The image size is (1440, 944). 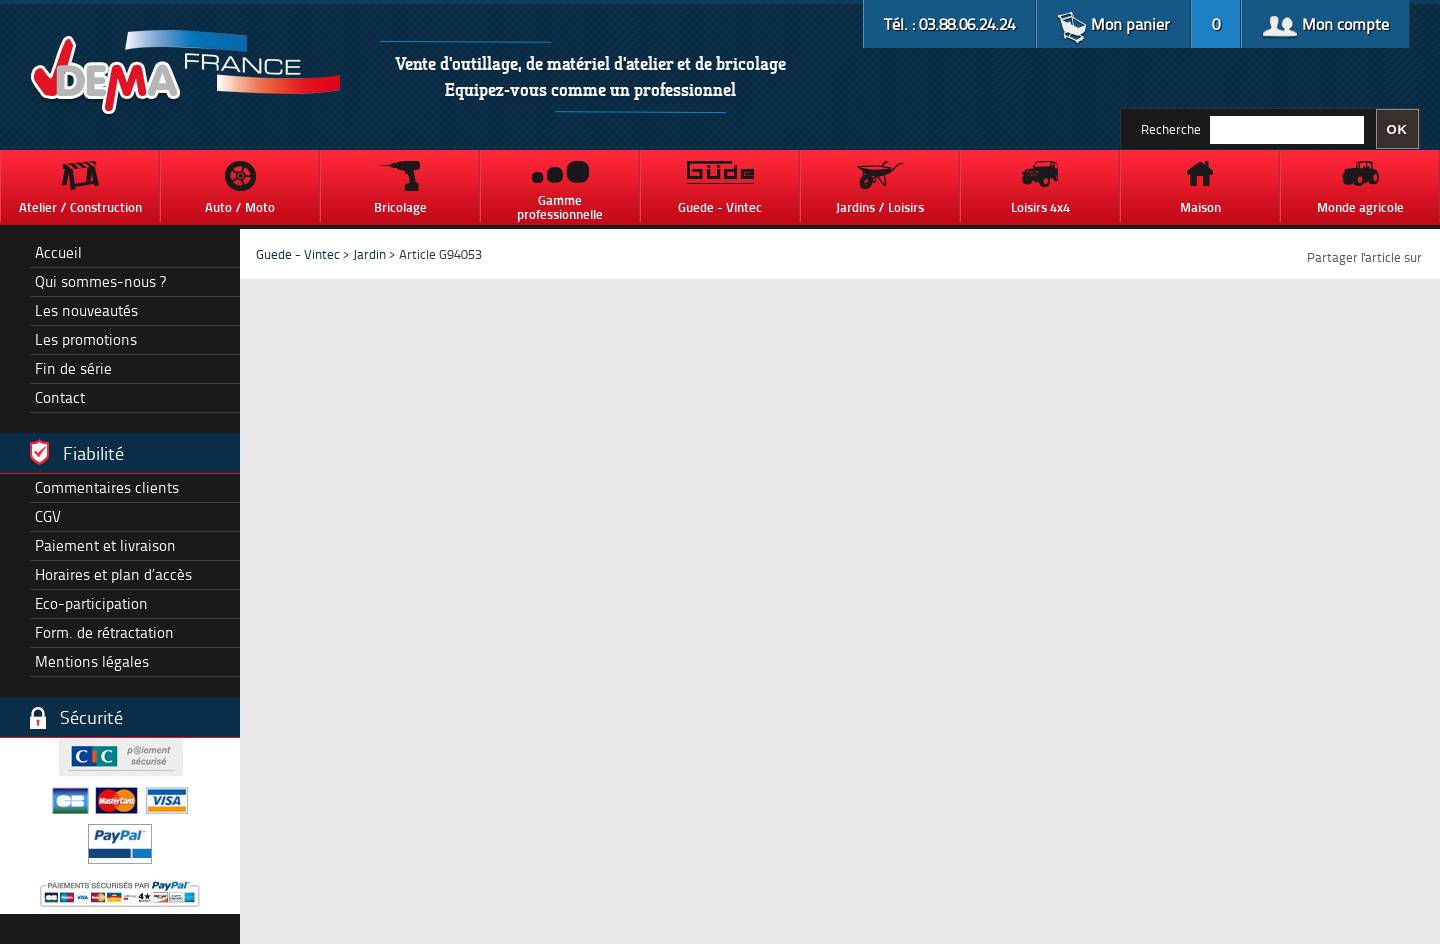 I want to click on Mon compte, so click(x=1325, y=24).